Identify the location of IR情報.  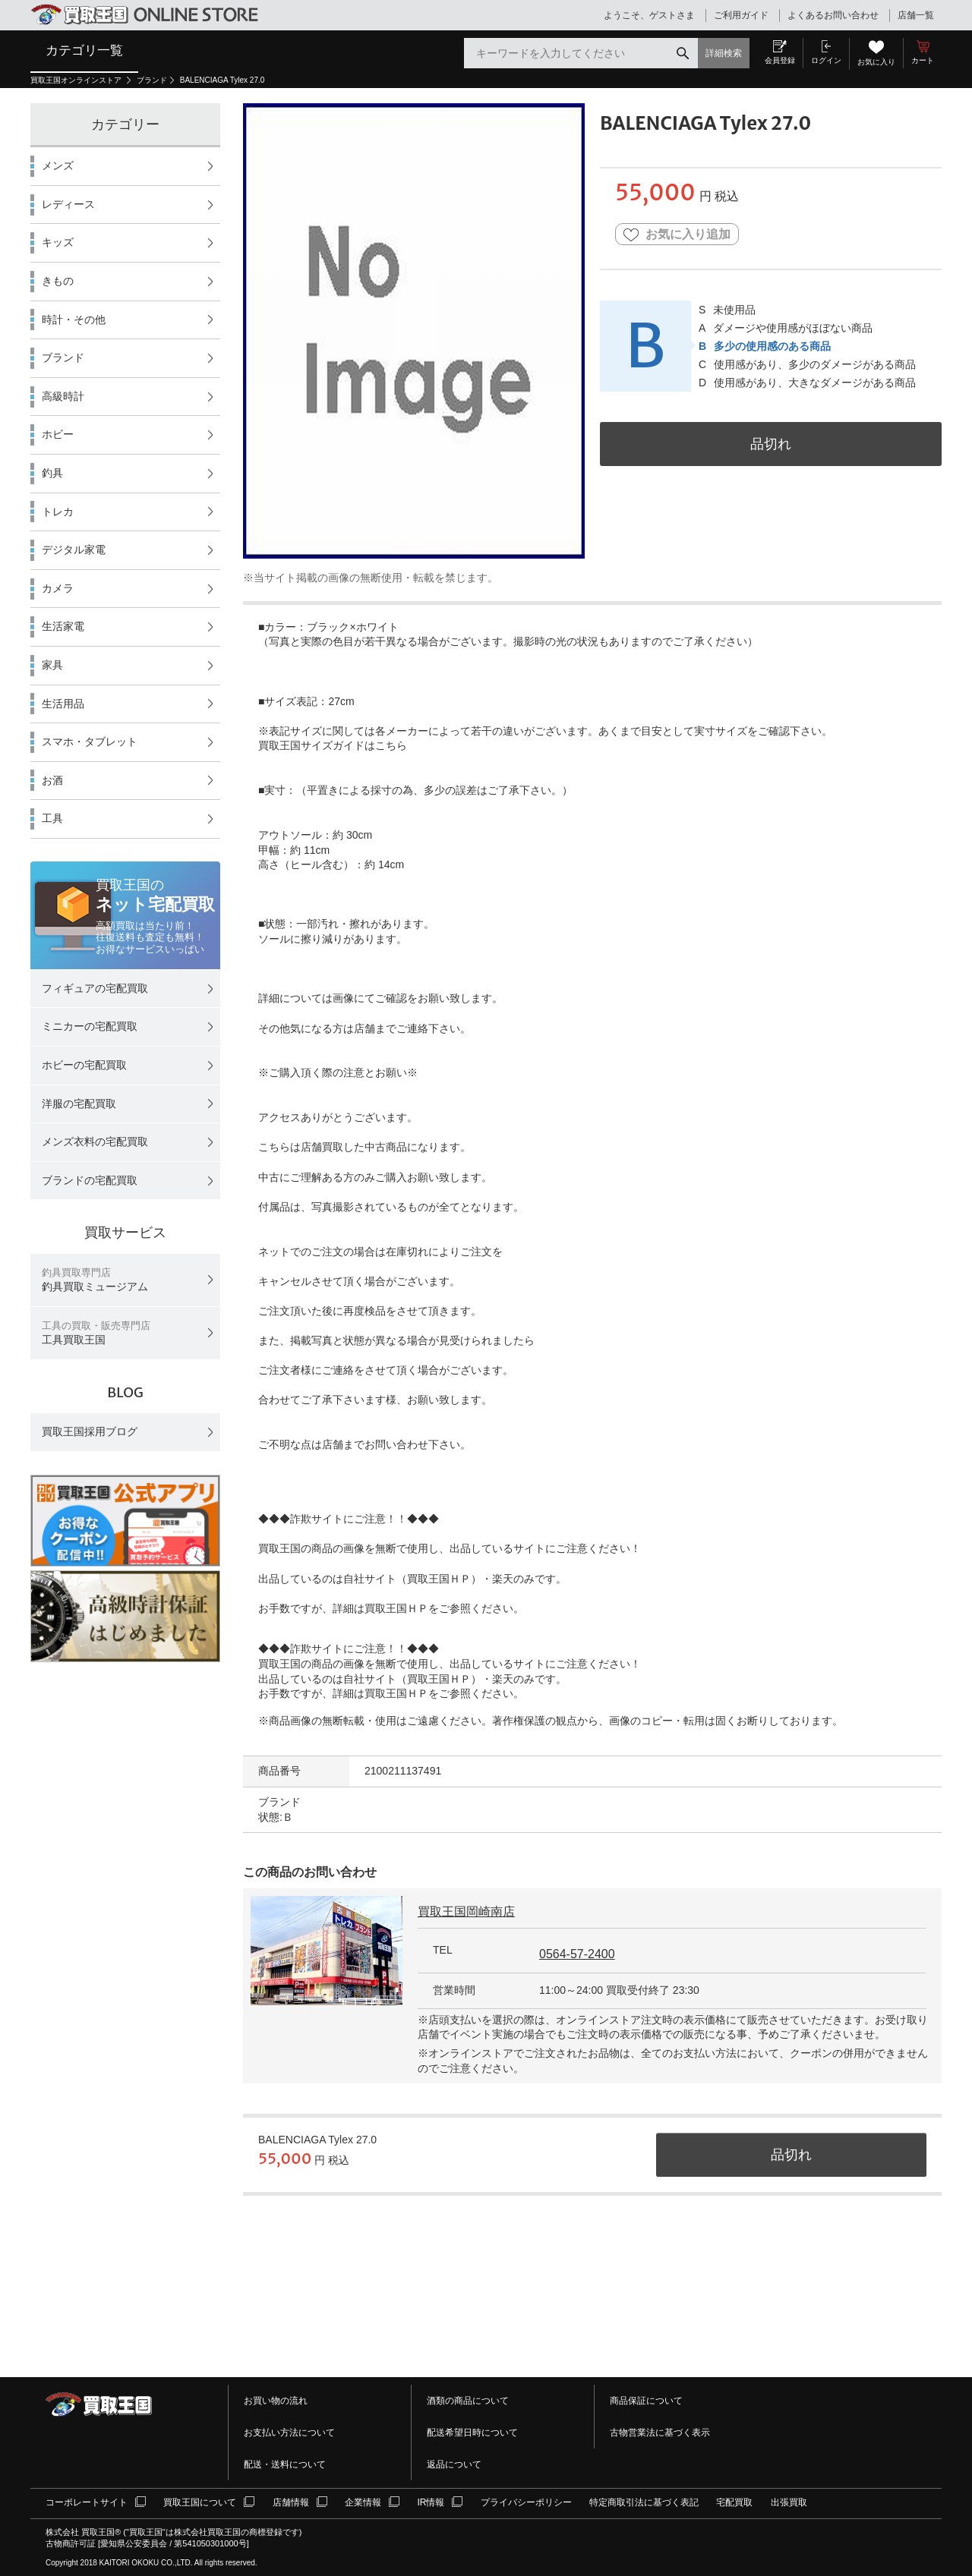
(430, 2502).